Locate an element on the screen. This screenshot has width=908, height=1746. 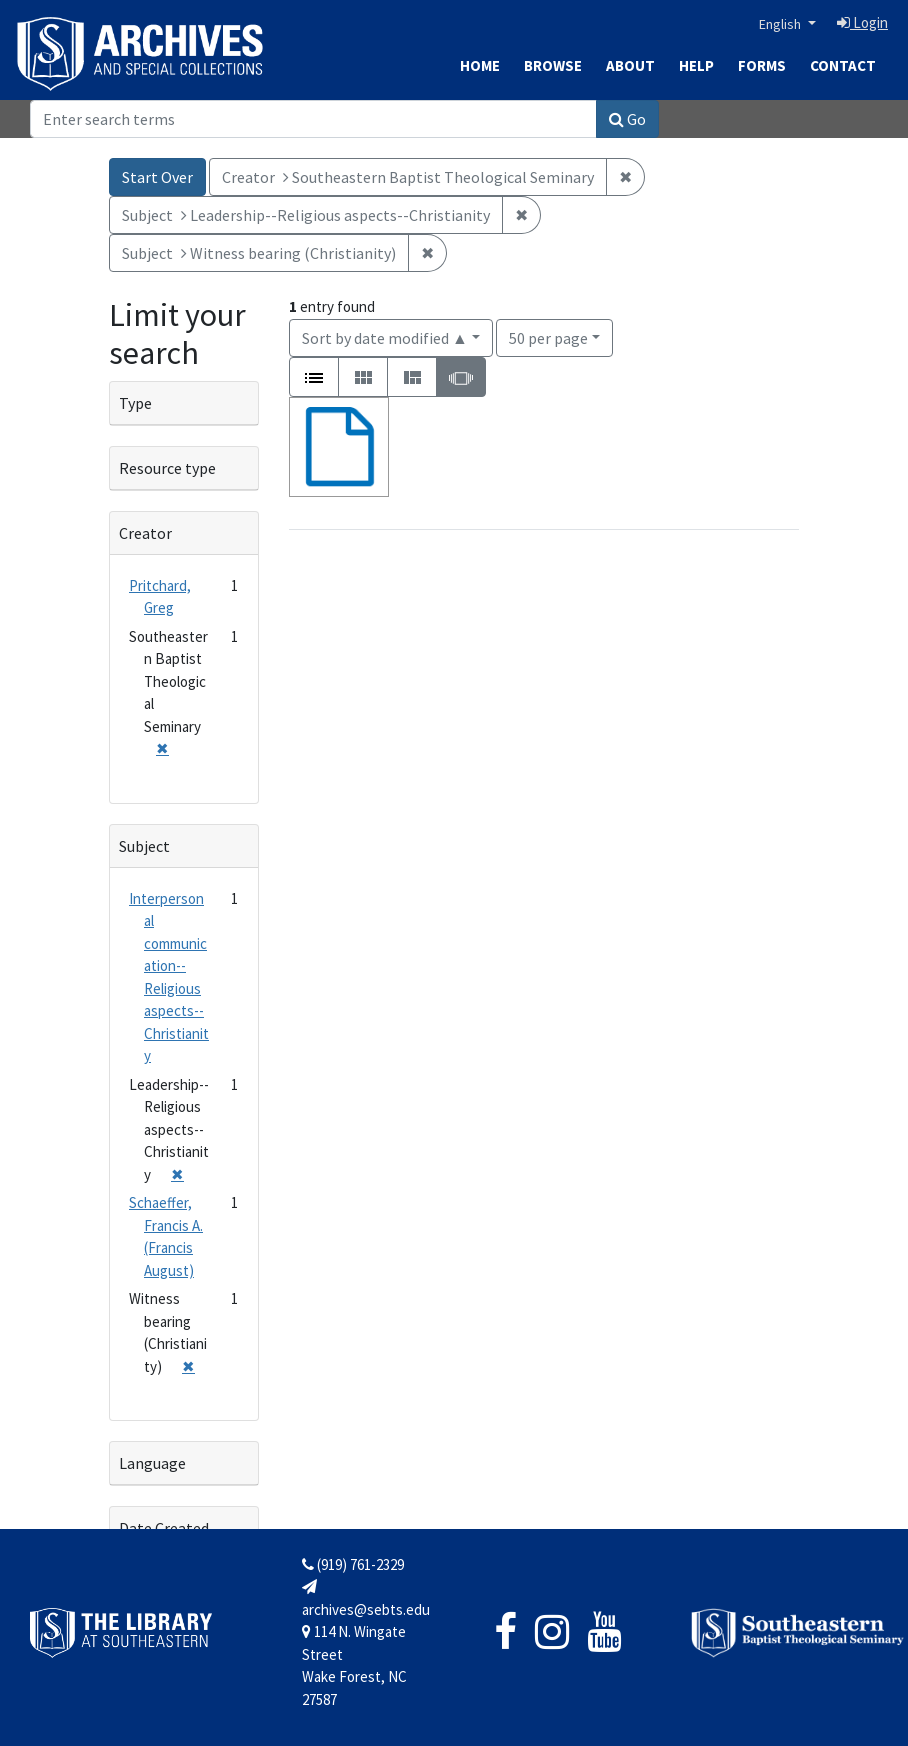
About is located at coordinates (630, 65).